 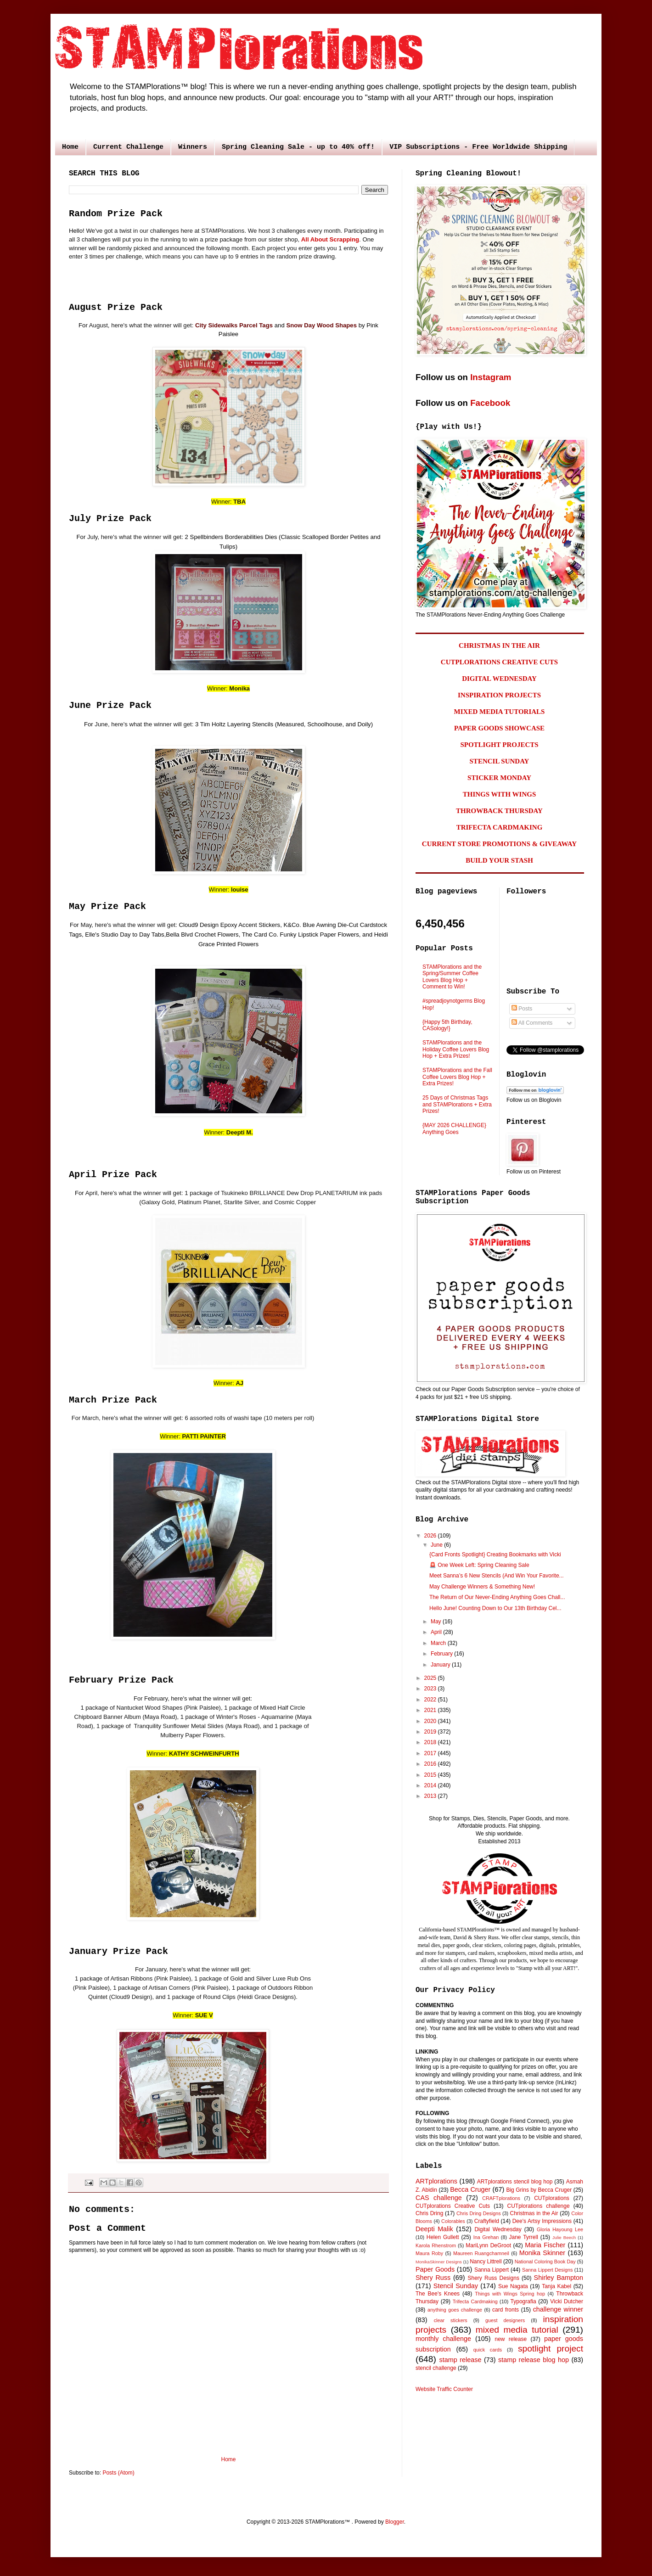 What do you see at coordinates (478, 2213) in the screenshot?
I see `Chris Dring Designs` at bounding box center [478, 2213].